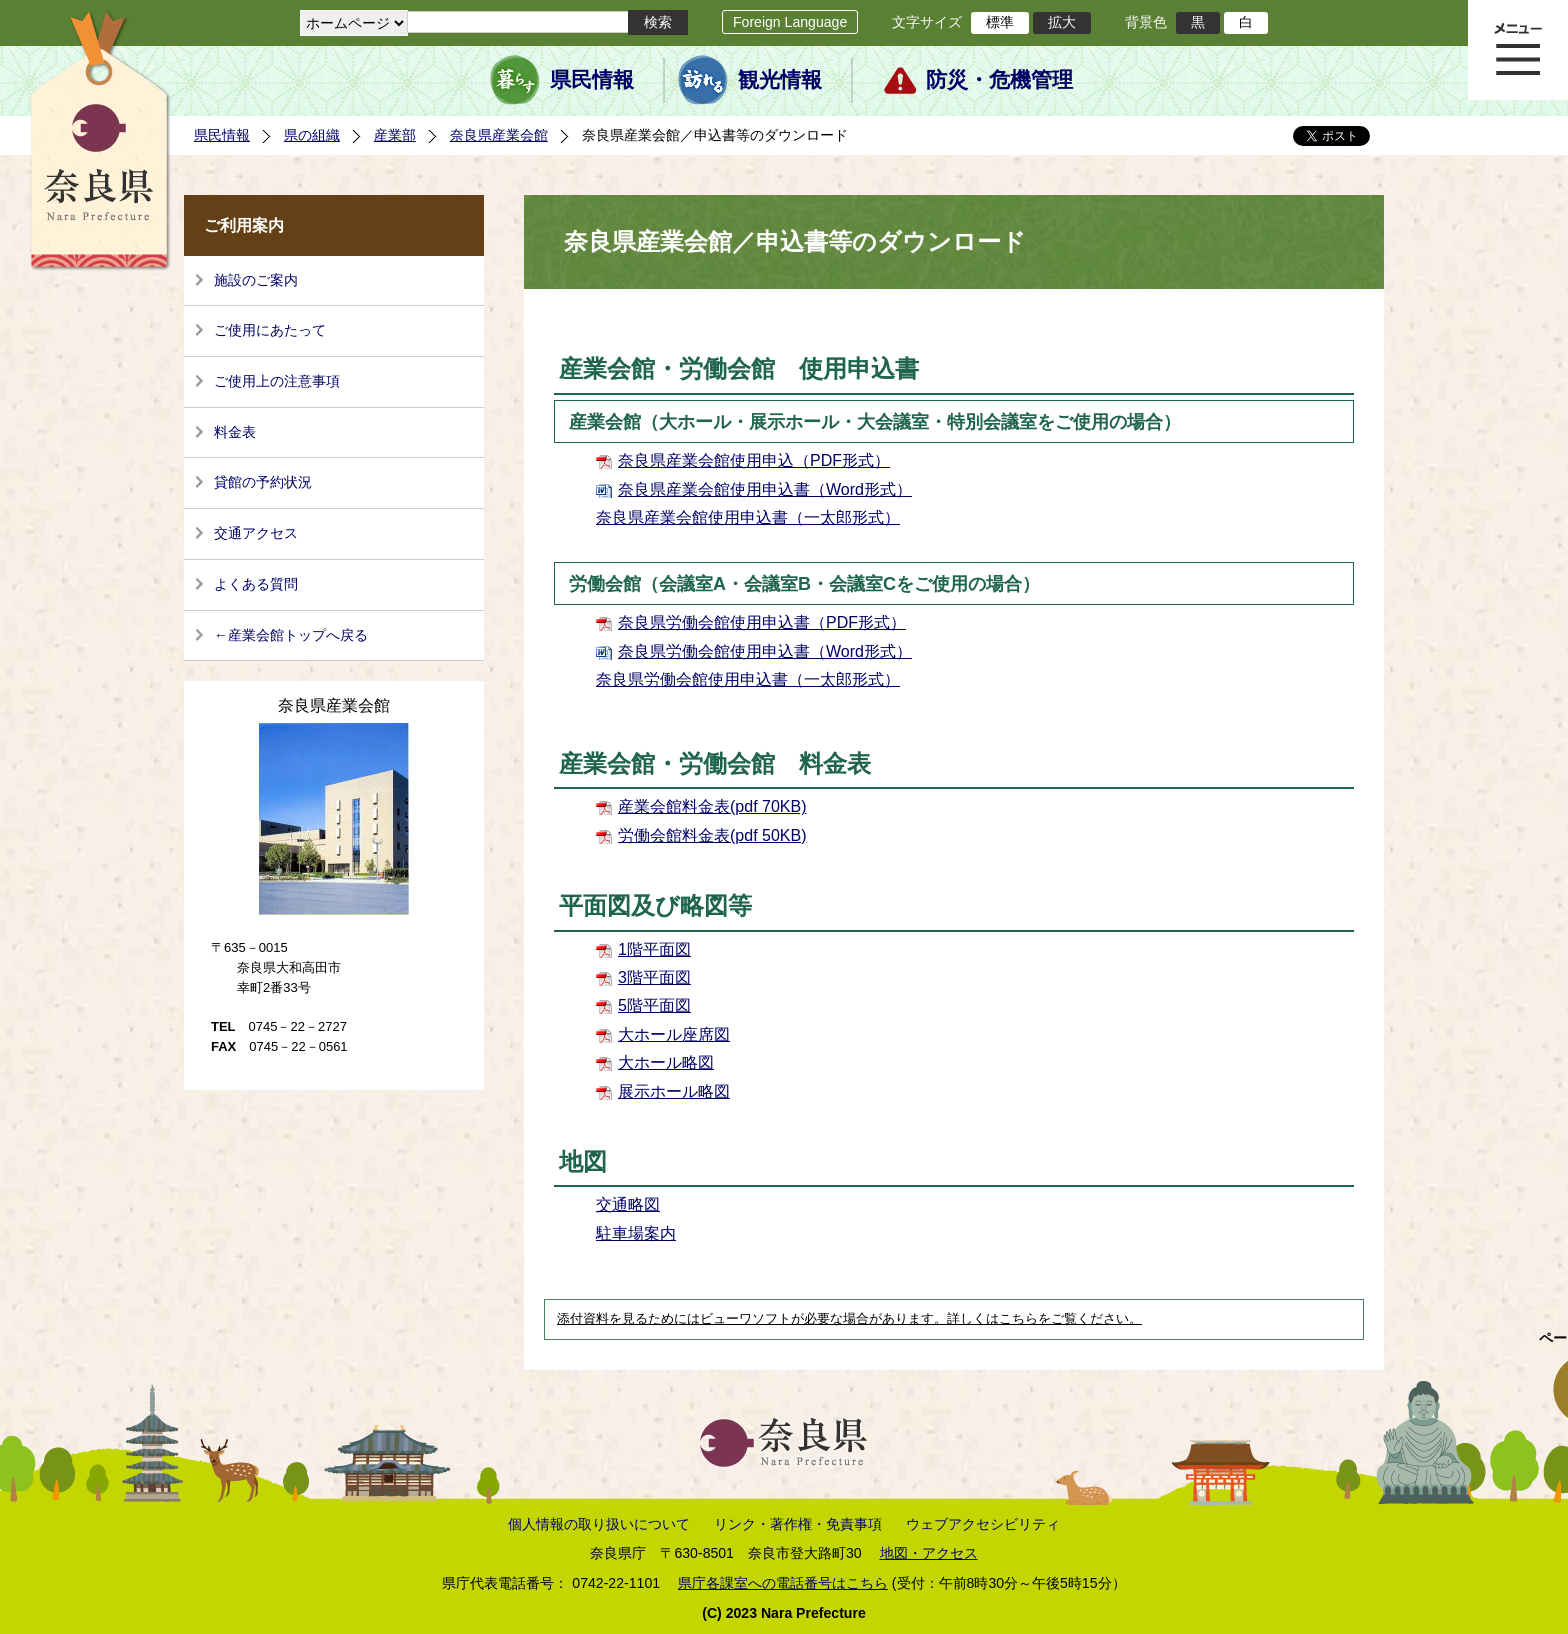 The height and width of the screenshot is (1634, 1568). Describe the element at coordinates (674, 1034) in the screenshot. I see `大ホール座席図` at that location.